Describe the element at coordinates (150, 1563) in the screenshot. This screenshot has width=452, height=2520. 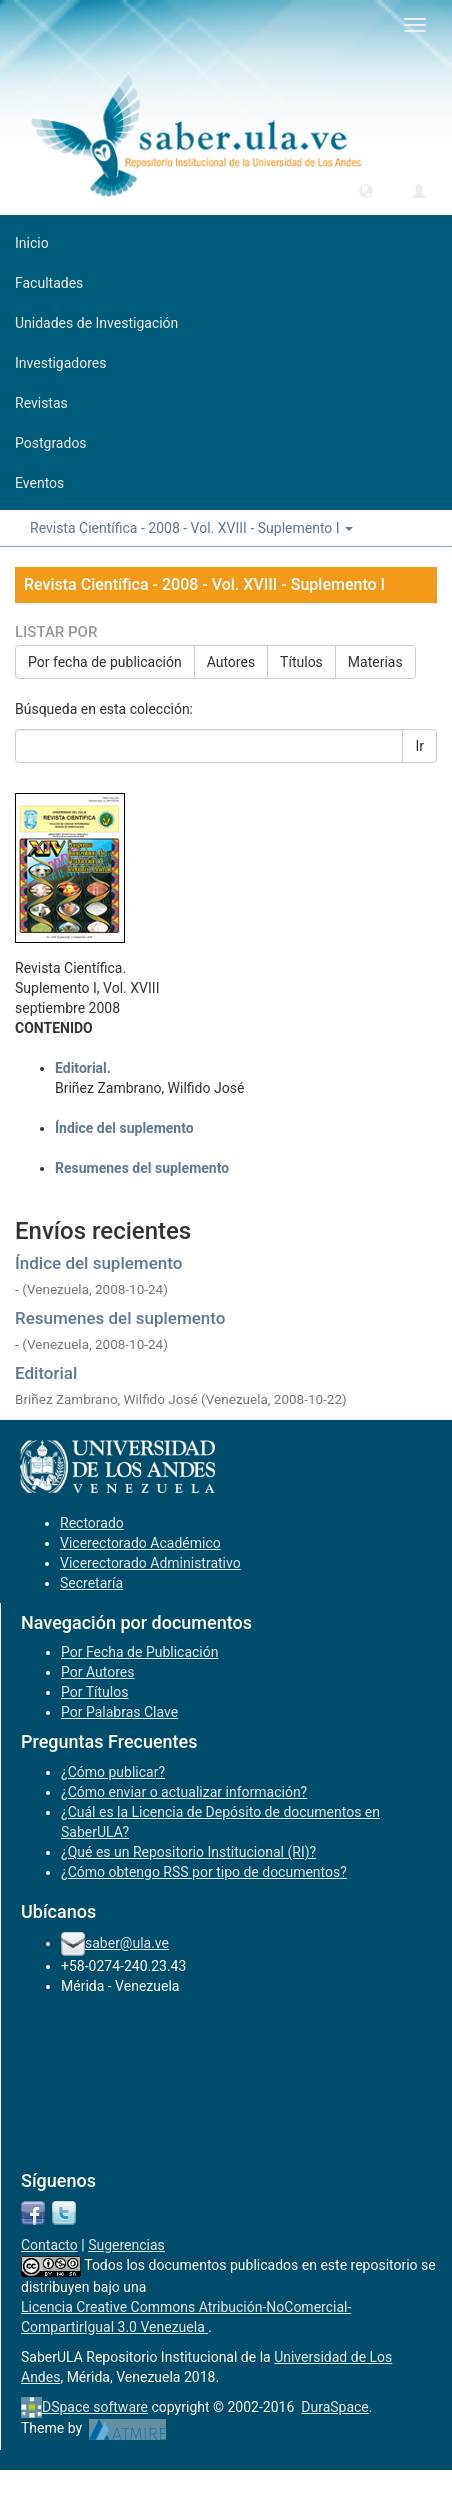
I see `Vicerectorado Administrativo` at that location.